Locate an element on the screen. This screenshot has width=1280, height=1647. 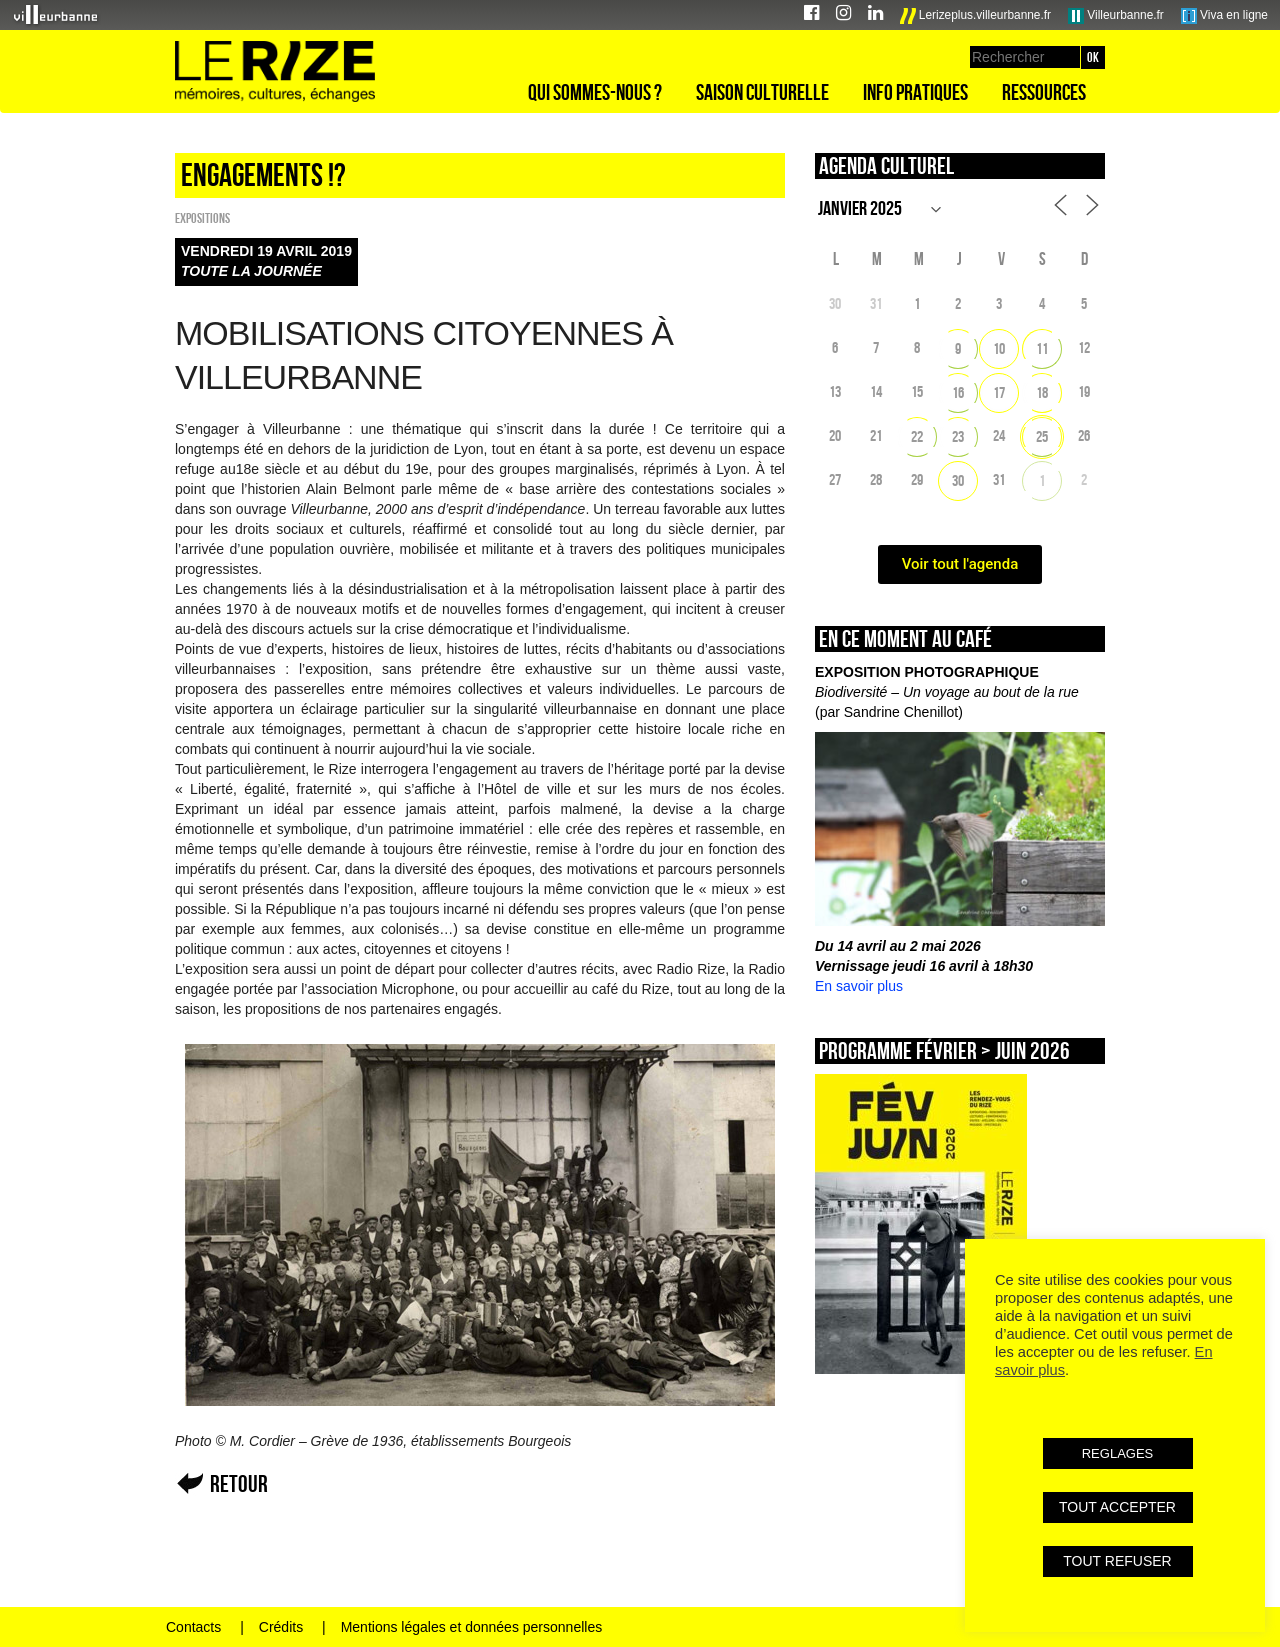
Voir tout l'agenda is located at coordinates (960, 564).